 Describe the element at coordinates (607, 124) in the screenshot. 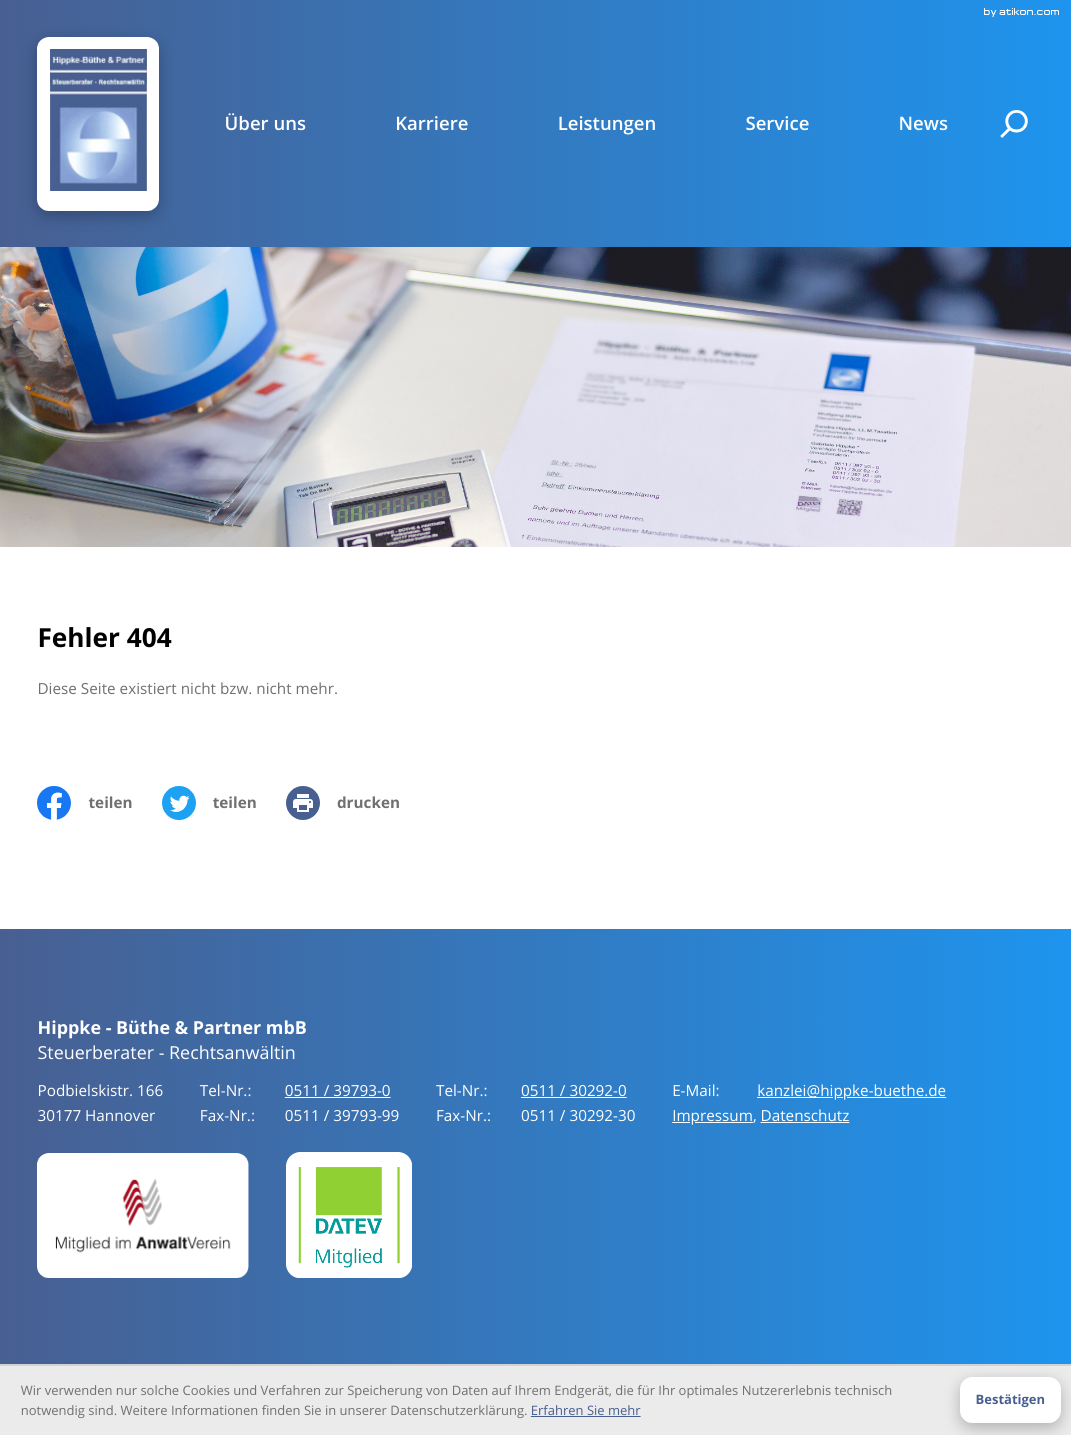

I see `Leistungen` at that location.